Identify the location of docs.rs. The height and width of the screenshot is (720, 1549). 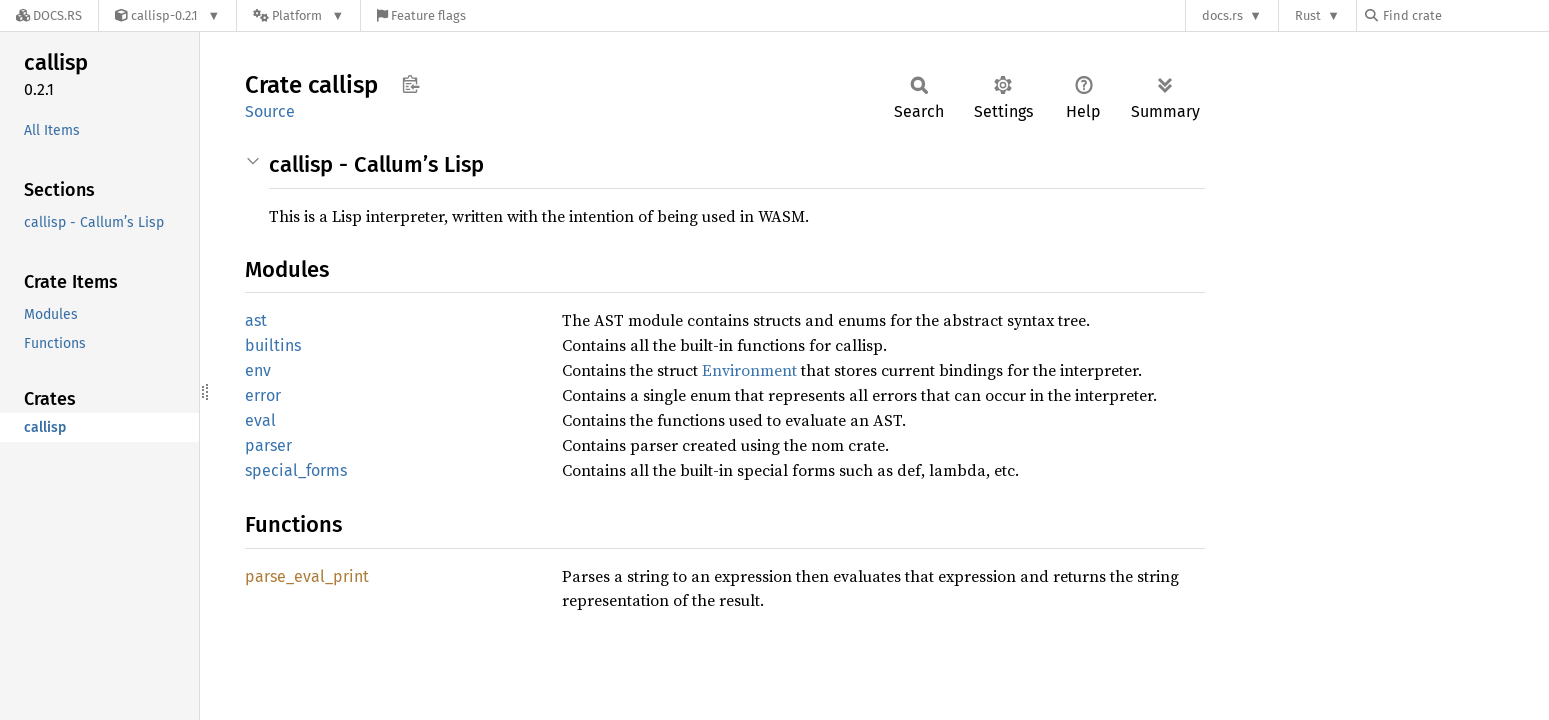
(1222, 15).